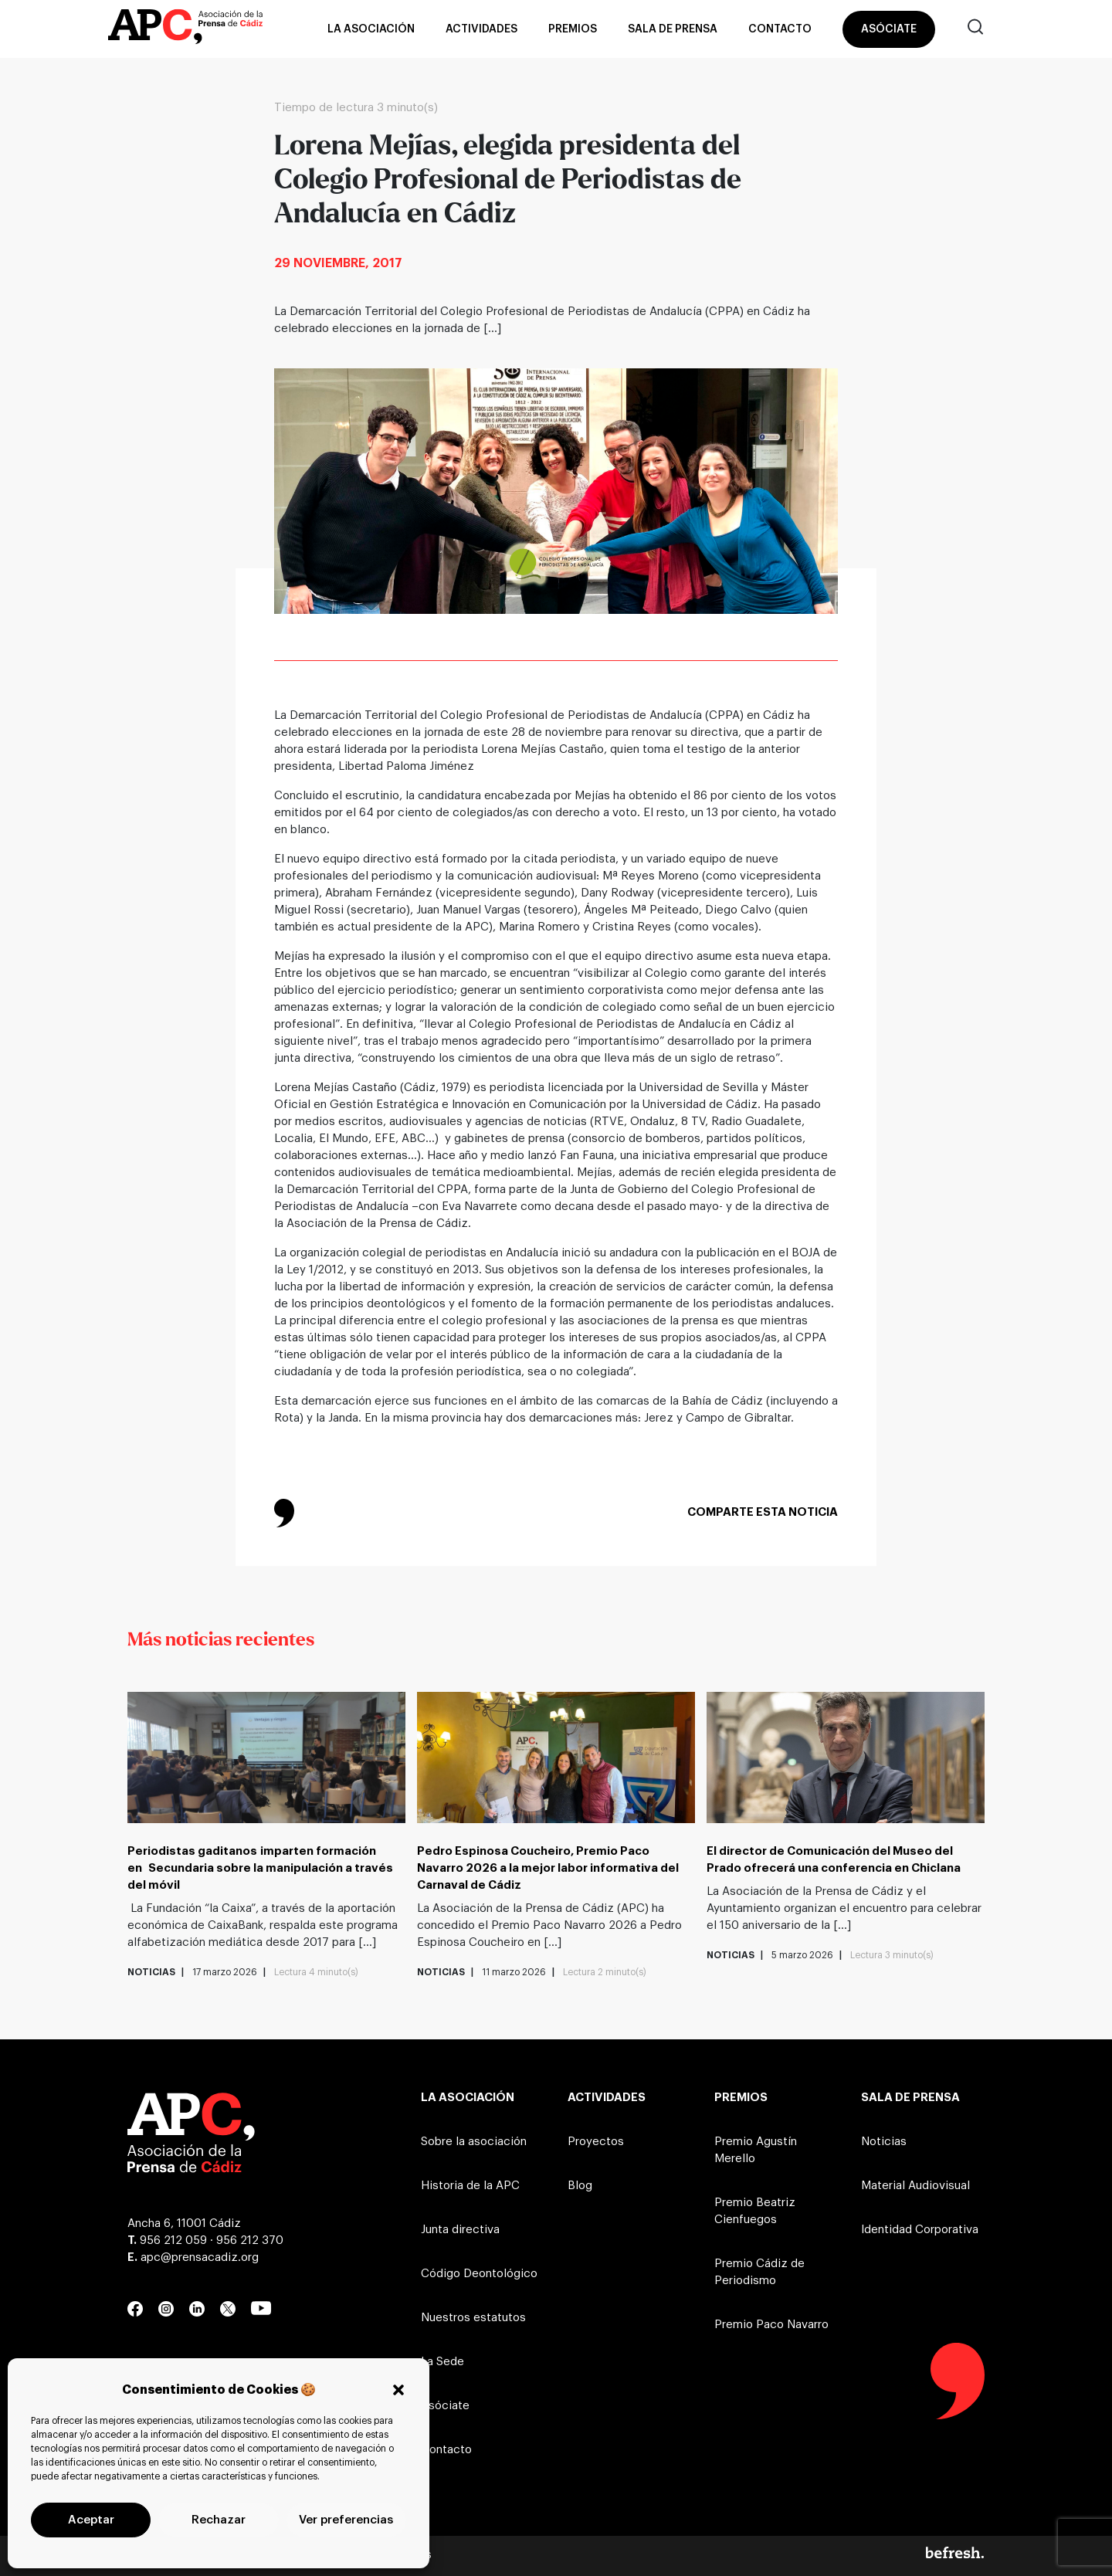 The width and height of the screenshot is (1112, 2576). Describe the element at coordinates (173, 2240) in the screenshot. I see `956 212 059` at that location.